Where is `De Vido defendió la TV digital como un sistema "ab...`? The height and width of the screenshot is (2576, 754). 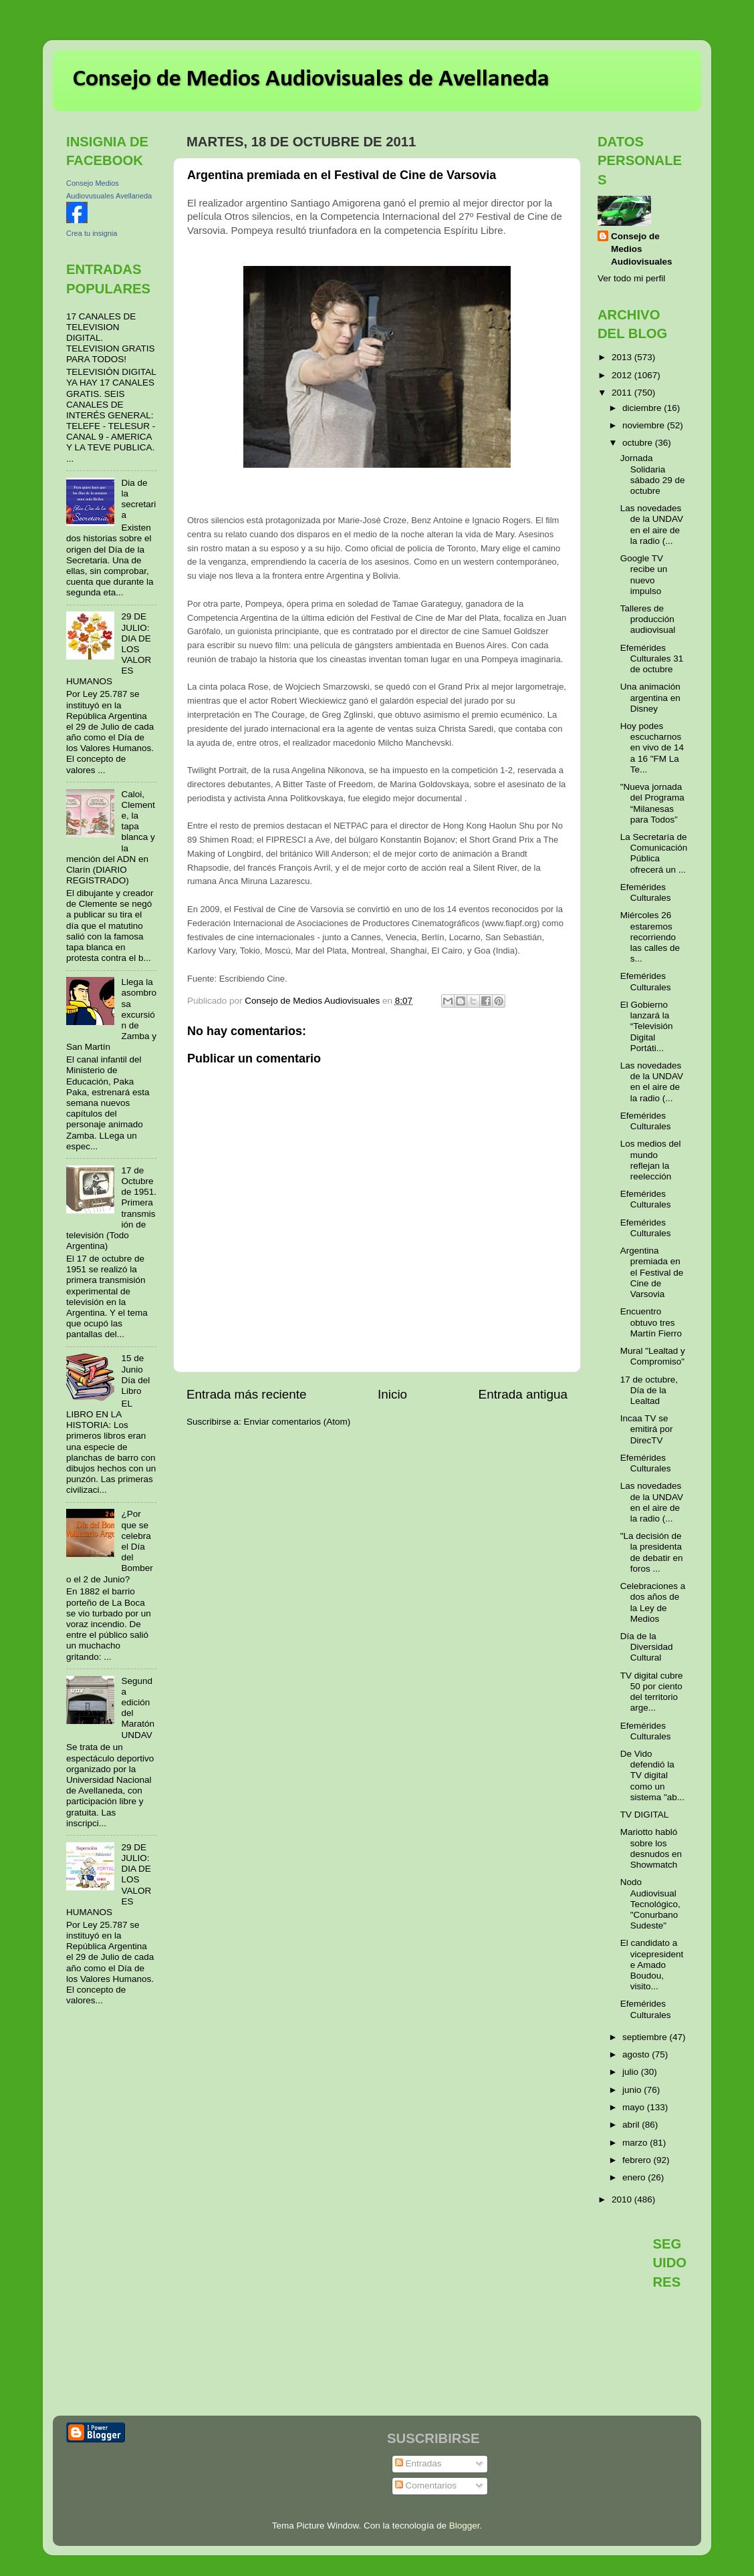
De Vido defendió la TV digital como un sistema "ab... is located at coordinates (652, 1775).